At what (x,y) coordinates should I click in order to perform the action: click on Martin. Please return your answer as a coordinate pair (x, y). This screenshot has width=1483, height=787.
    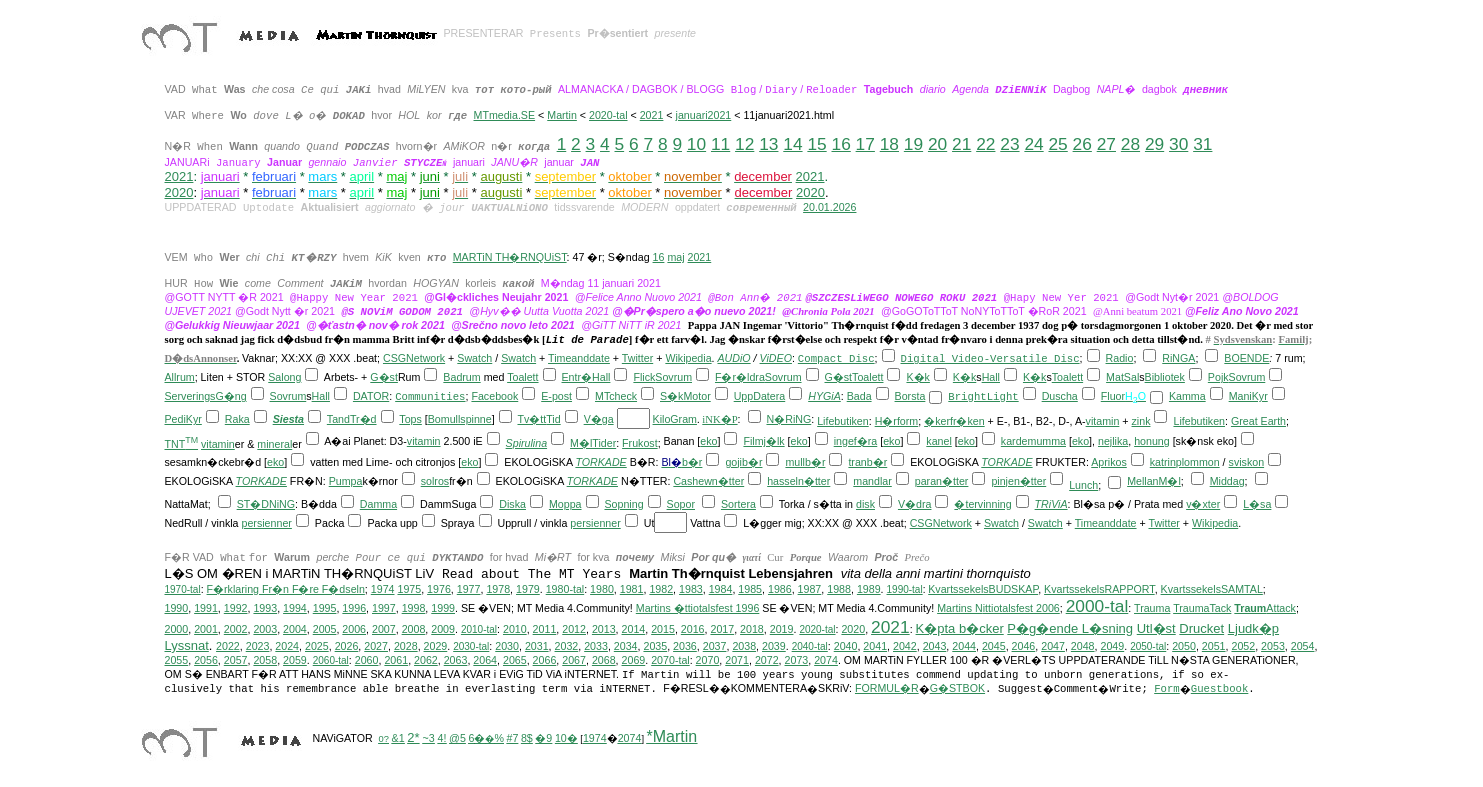
    Looking at the image, I should click on (562, 115).